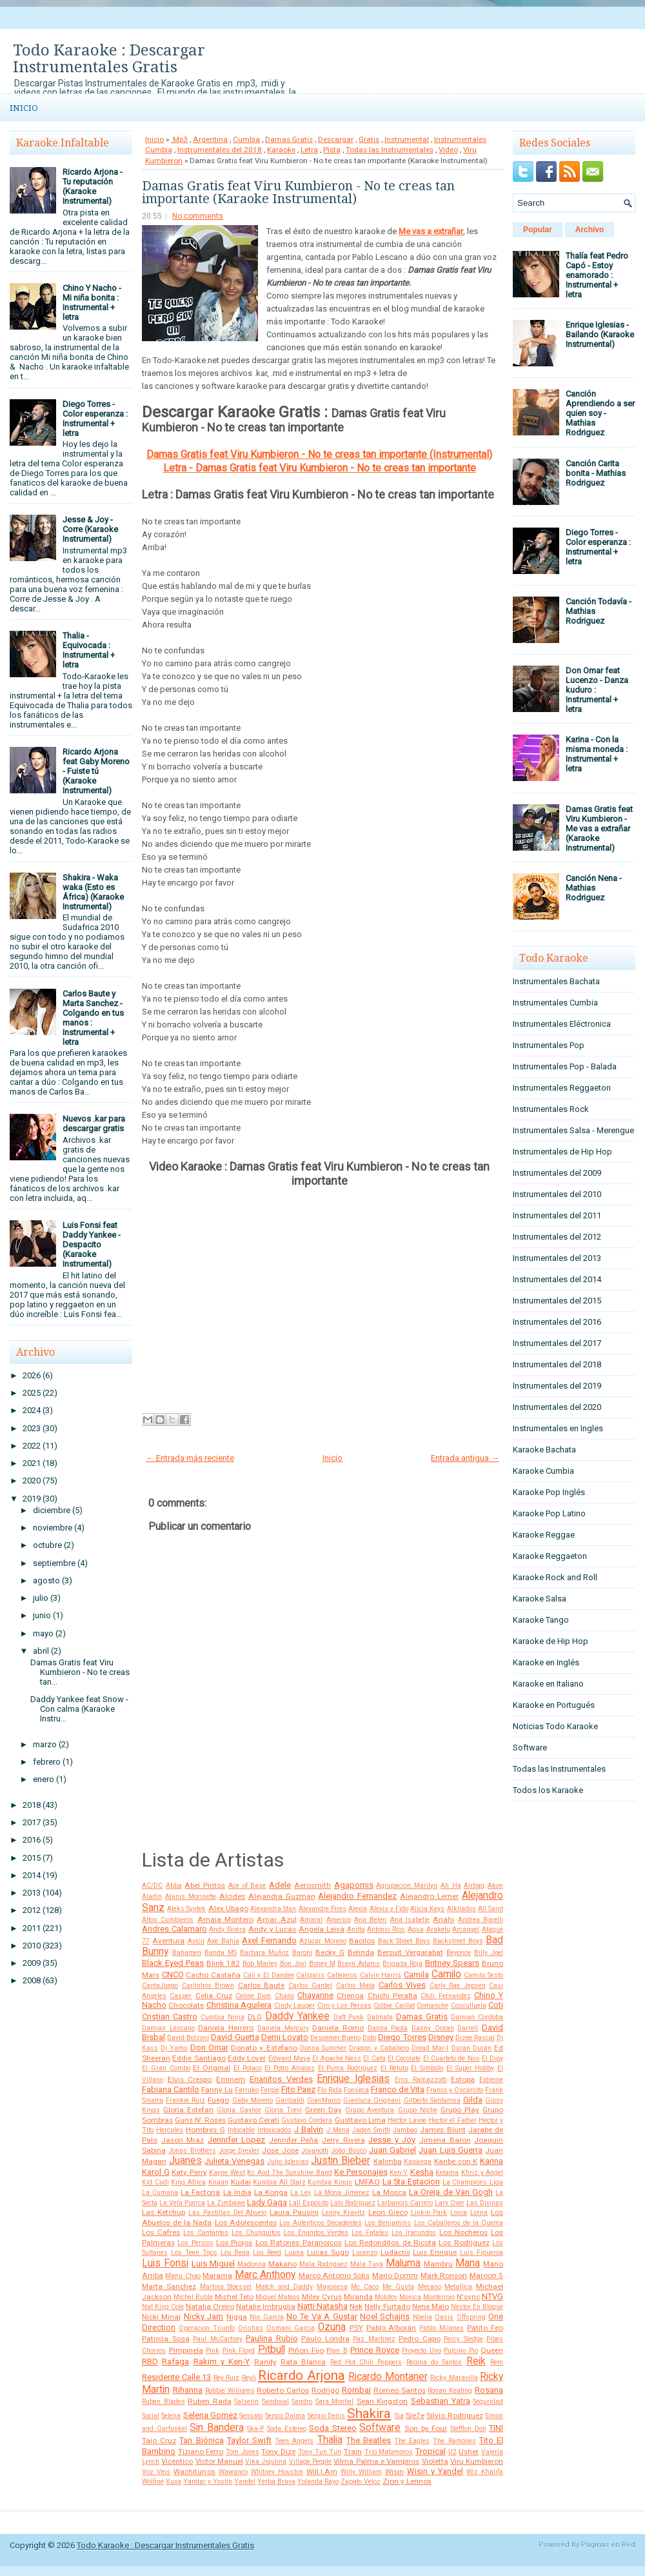  What do you see at coordinates (486, 2275) in the screenshot?
I see `Maroon 5` at bounding box center [486, 2275].